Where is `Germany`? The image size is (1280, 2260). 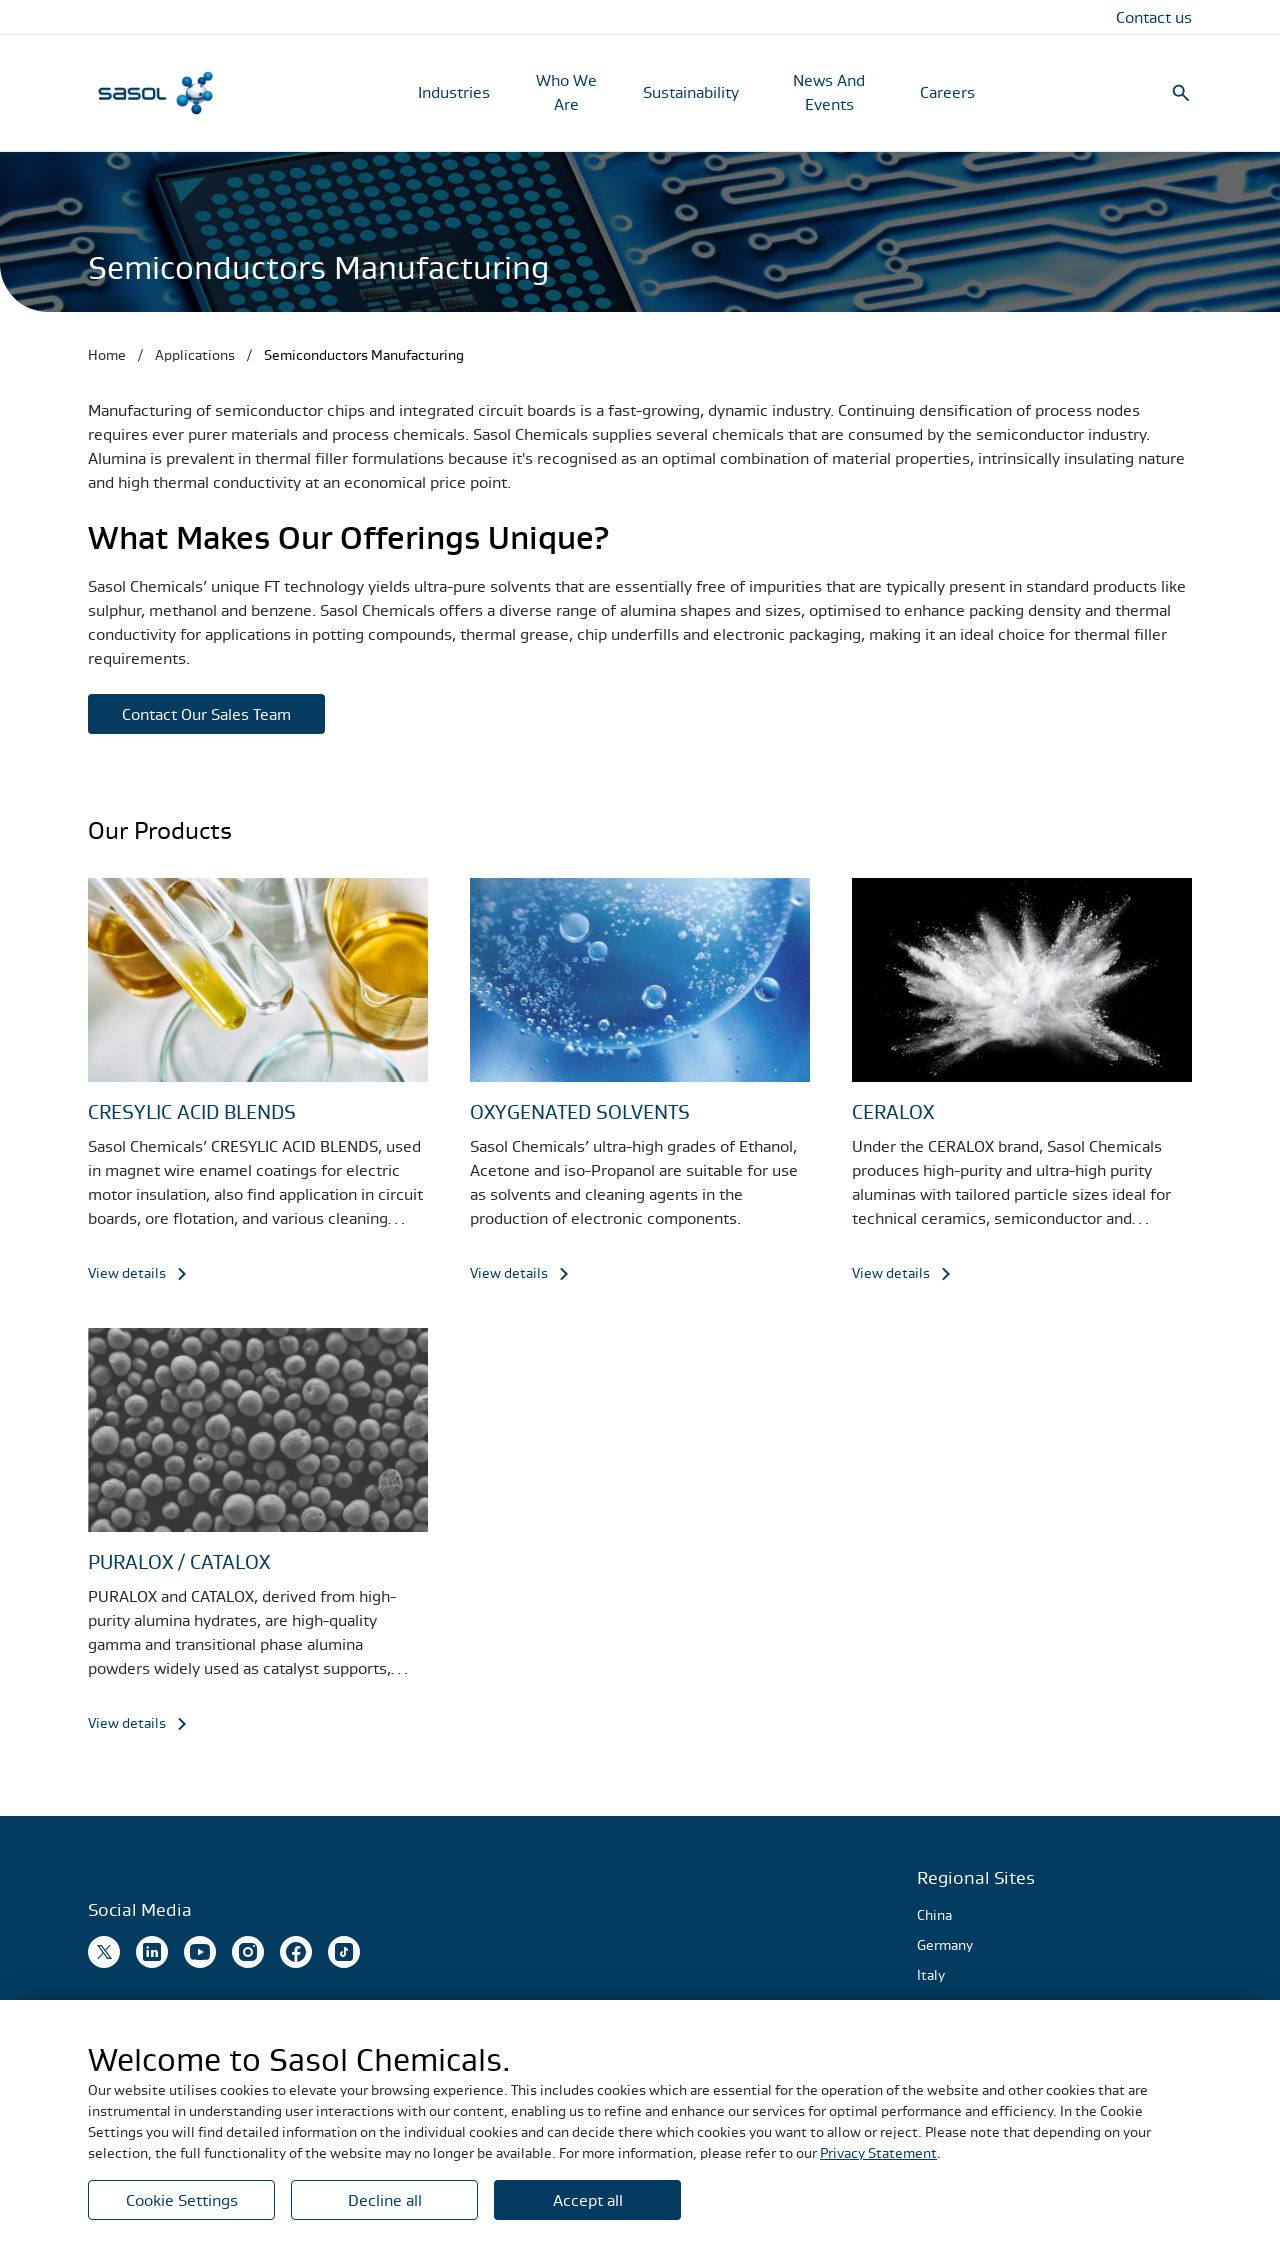
Germany is located at coordinates (945, 1945).